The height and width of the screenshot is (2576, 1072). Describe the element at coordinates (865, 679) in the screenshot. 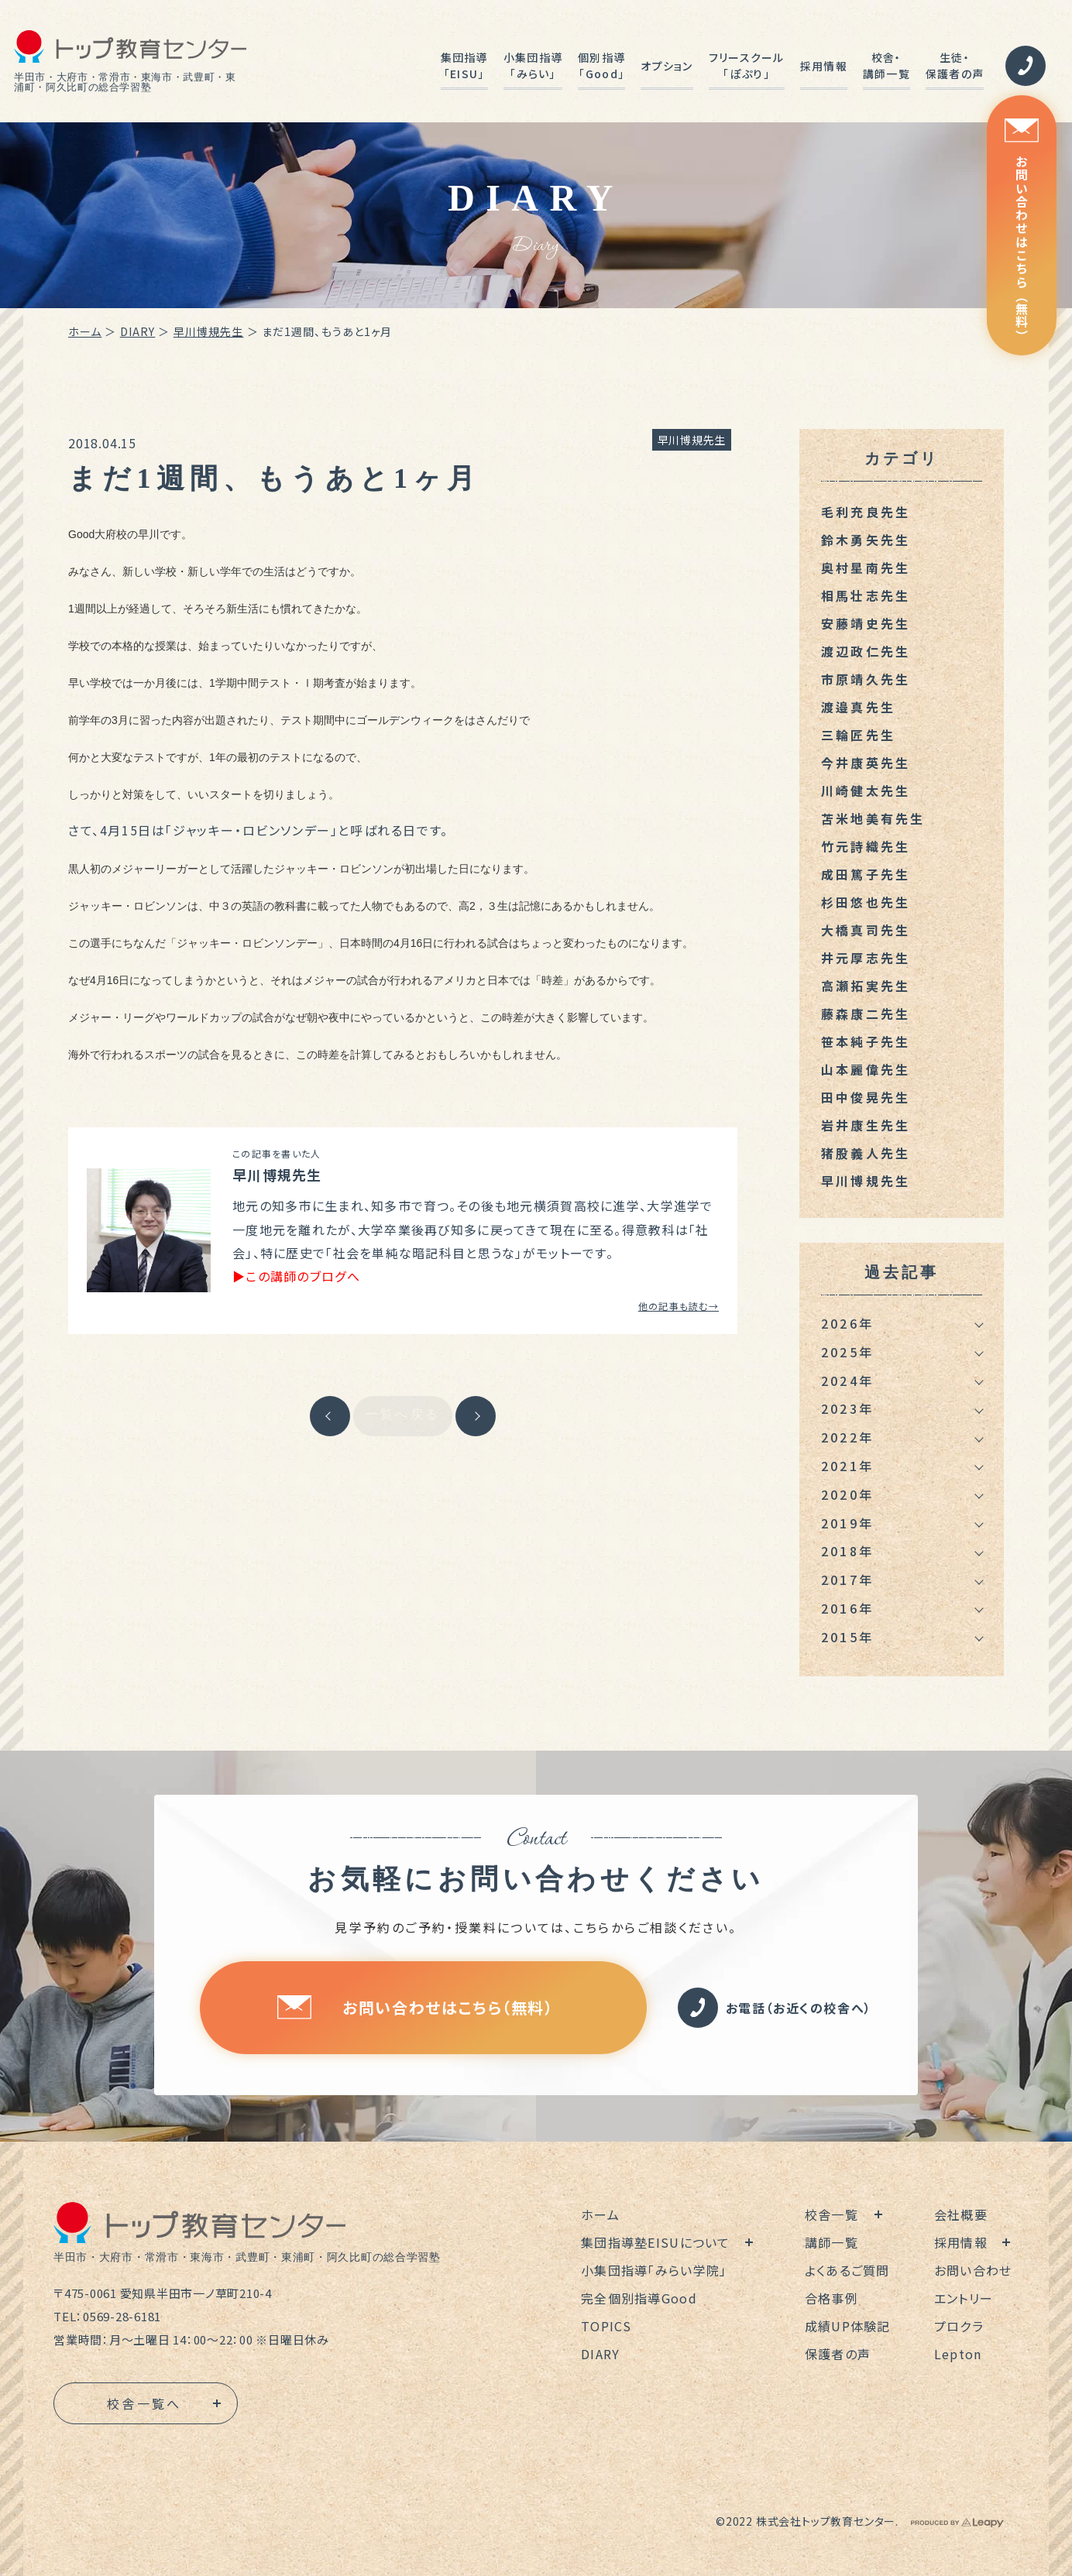

I see `市原靖久先生` at that location.